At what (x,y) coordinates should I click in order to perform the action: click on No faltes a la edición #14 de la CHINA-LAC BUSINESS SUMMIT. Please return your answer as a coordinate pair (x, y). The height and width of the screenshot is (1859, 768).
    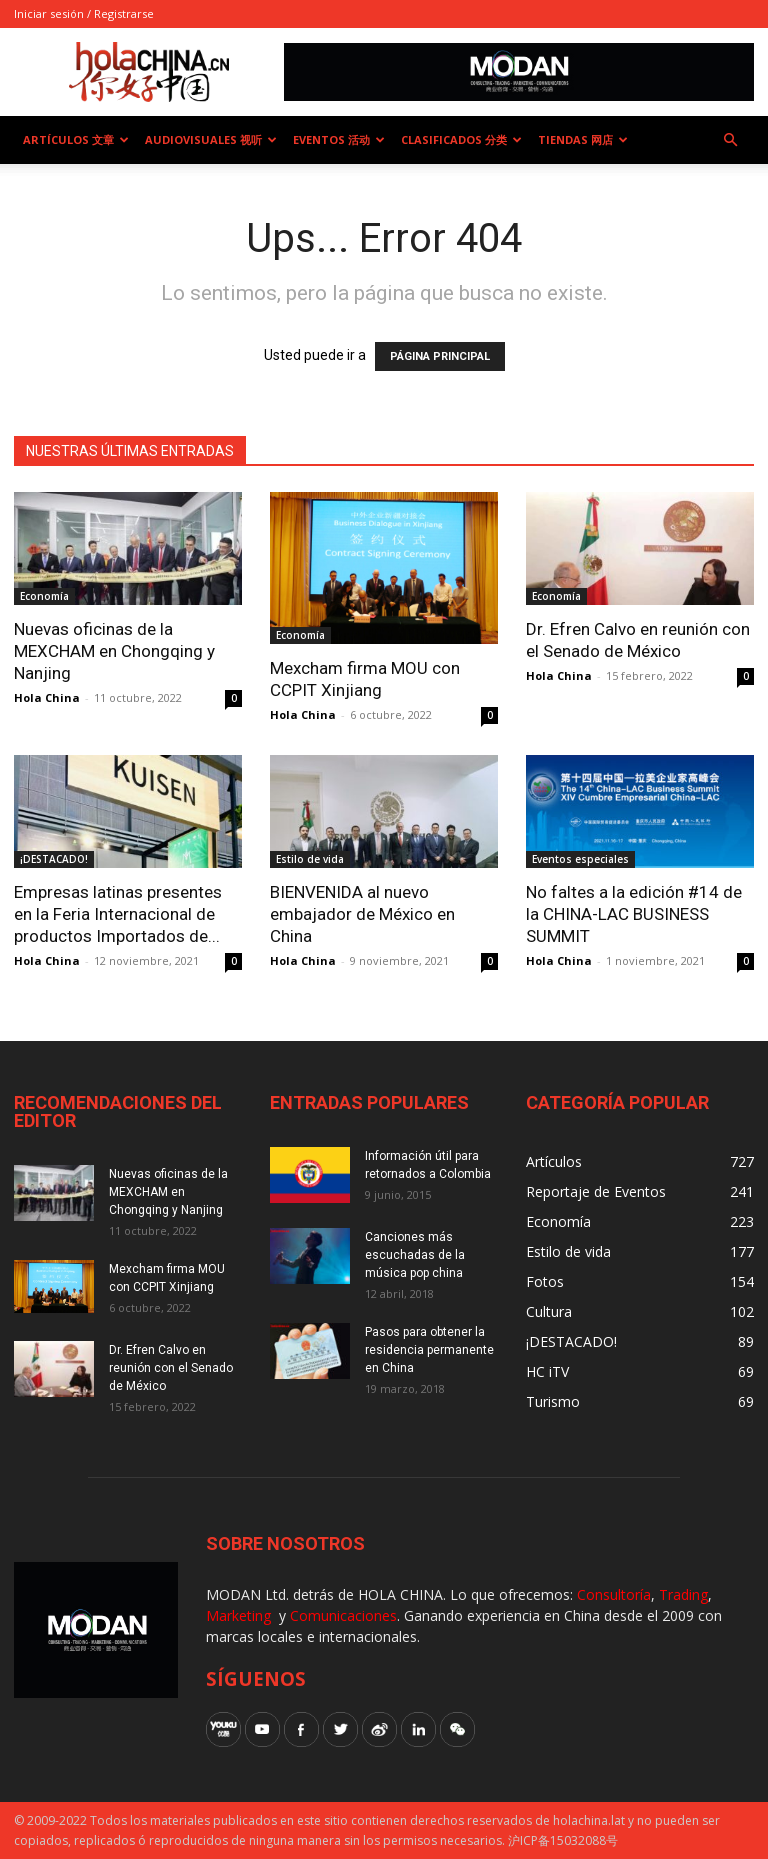
    Looking at the image, I should click on (634, 914).